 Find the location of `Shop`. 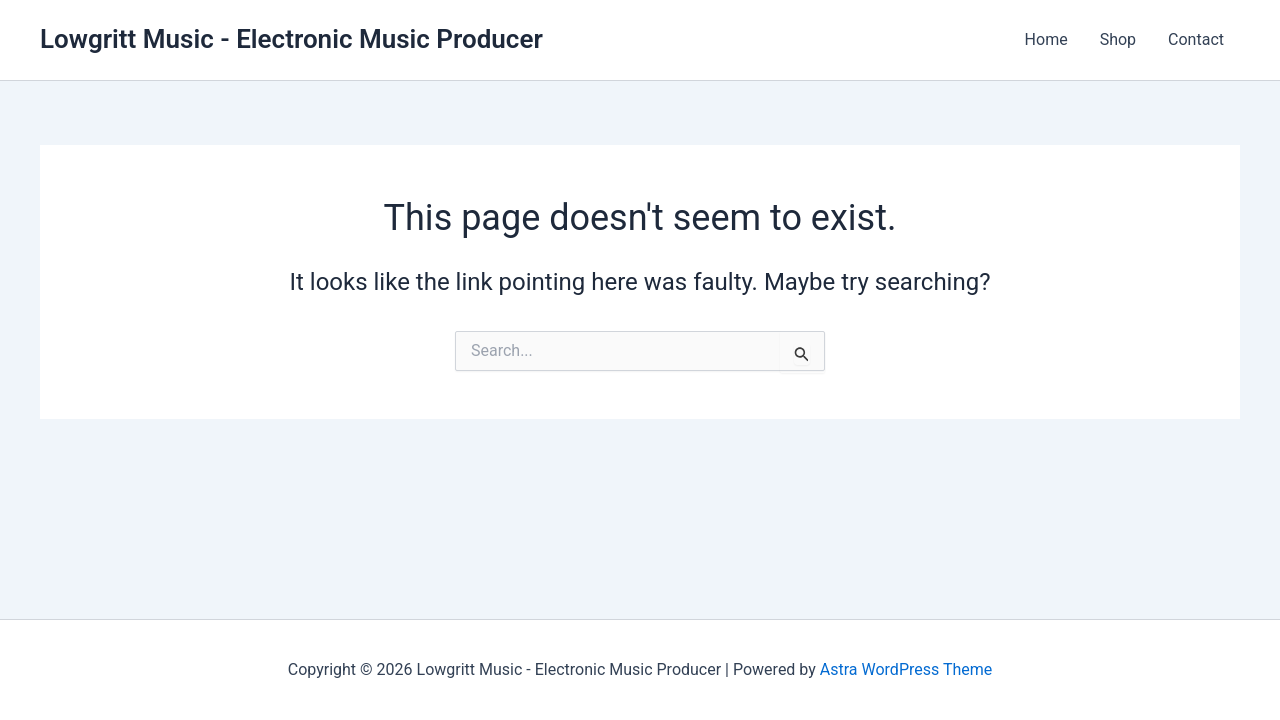

Shop is located at coordinates (1118, 39).